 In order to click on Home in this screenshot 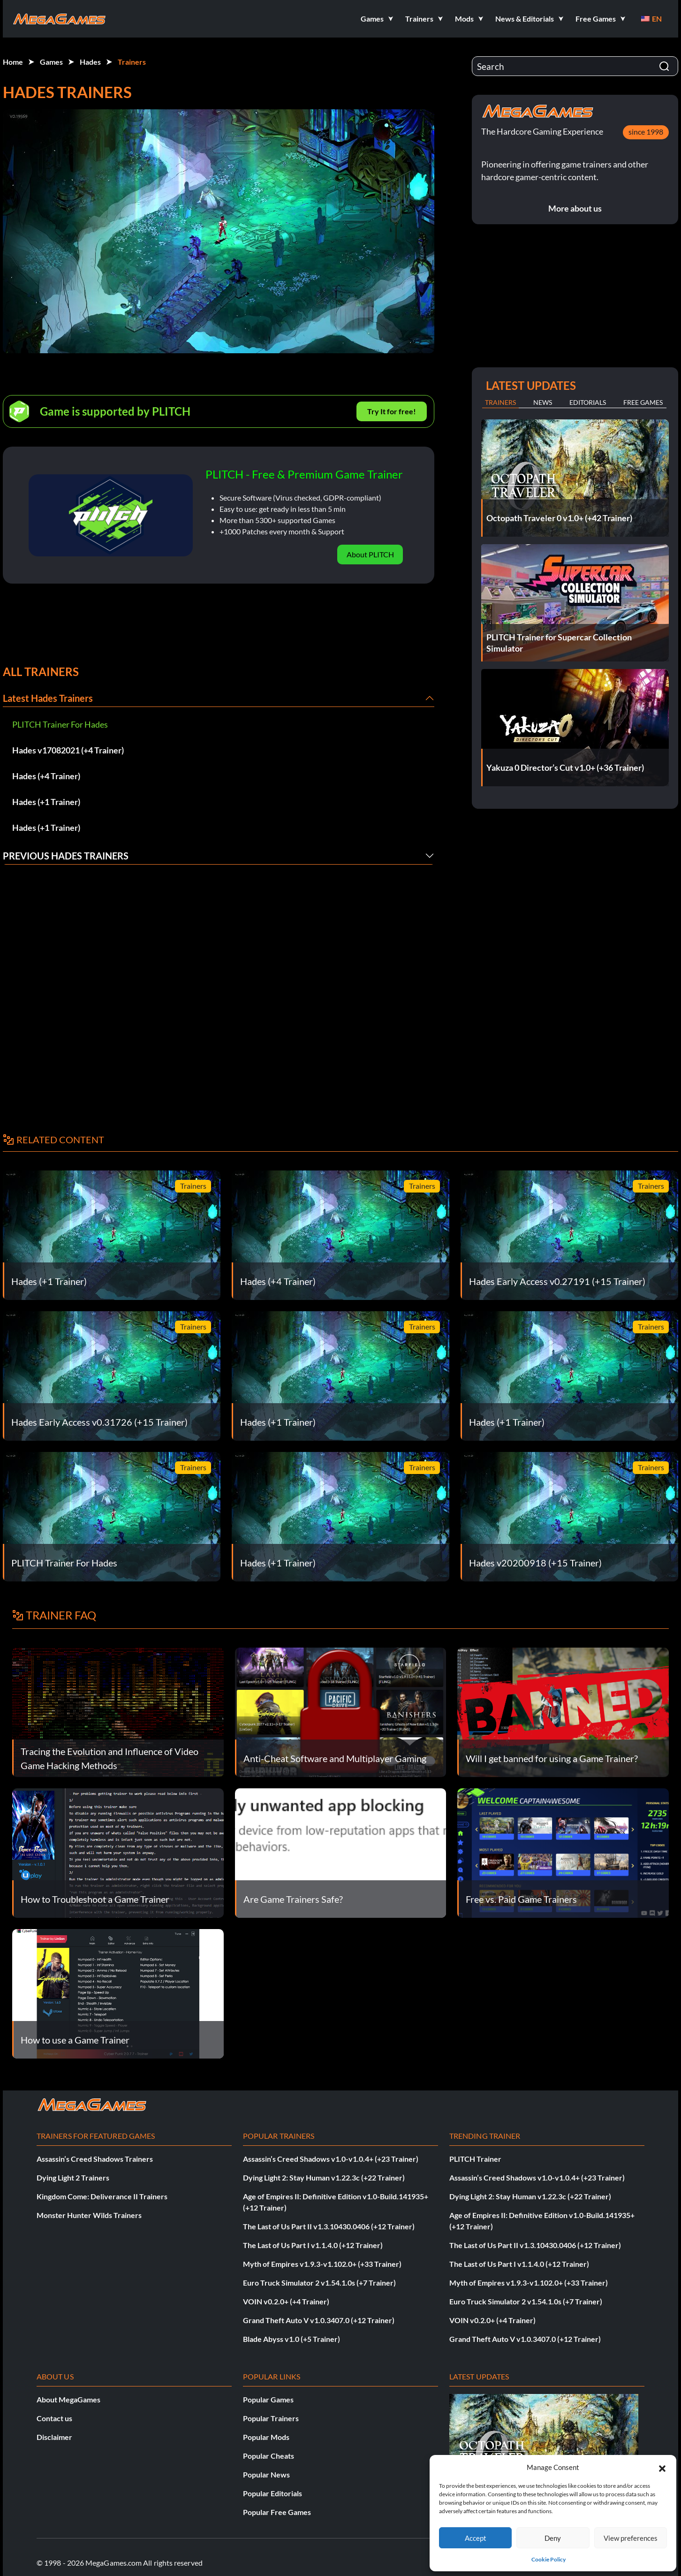, I will do `click(13, 61)`.